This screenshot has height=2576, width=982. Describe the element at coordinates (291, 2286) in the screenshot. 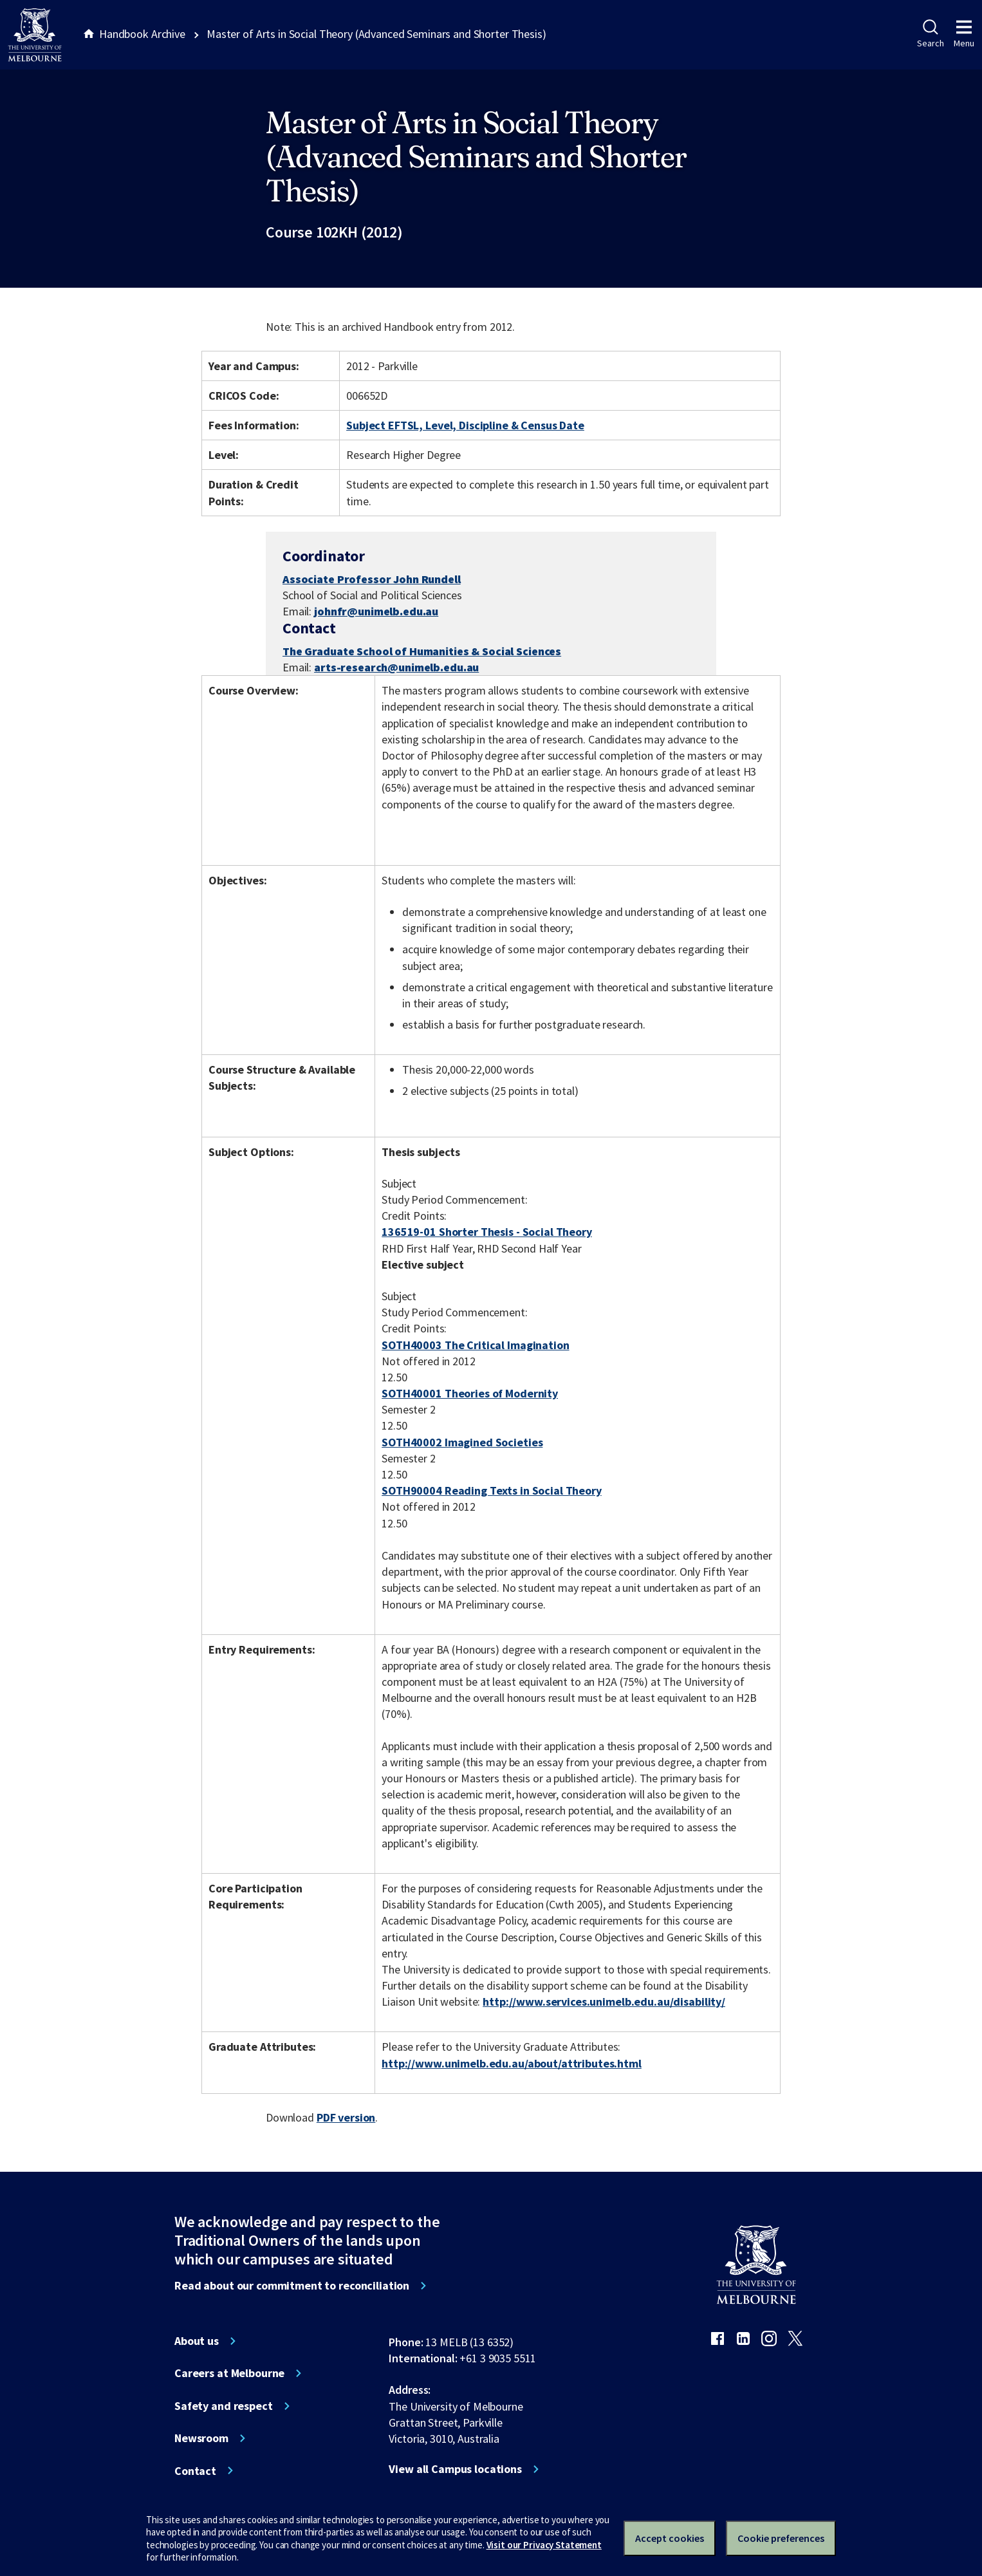

I see `Read about our commitment to reconciliation` at that location.